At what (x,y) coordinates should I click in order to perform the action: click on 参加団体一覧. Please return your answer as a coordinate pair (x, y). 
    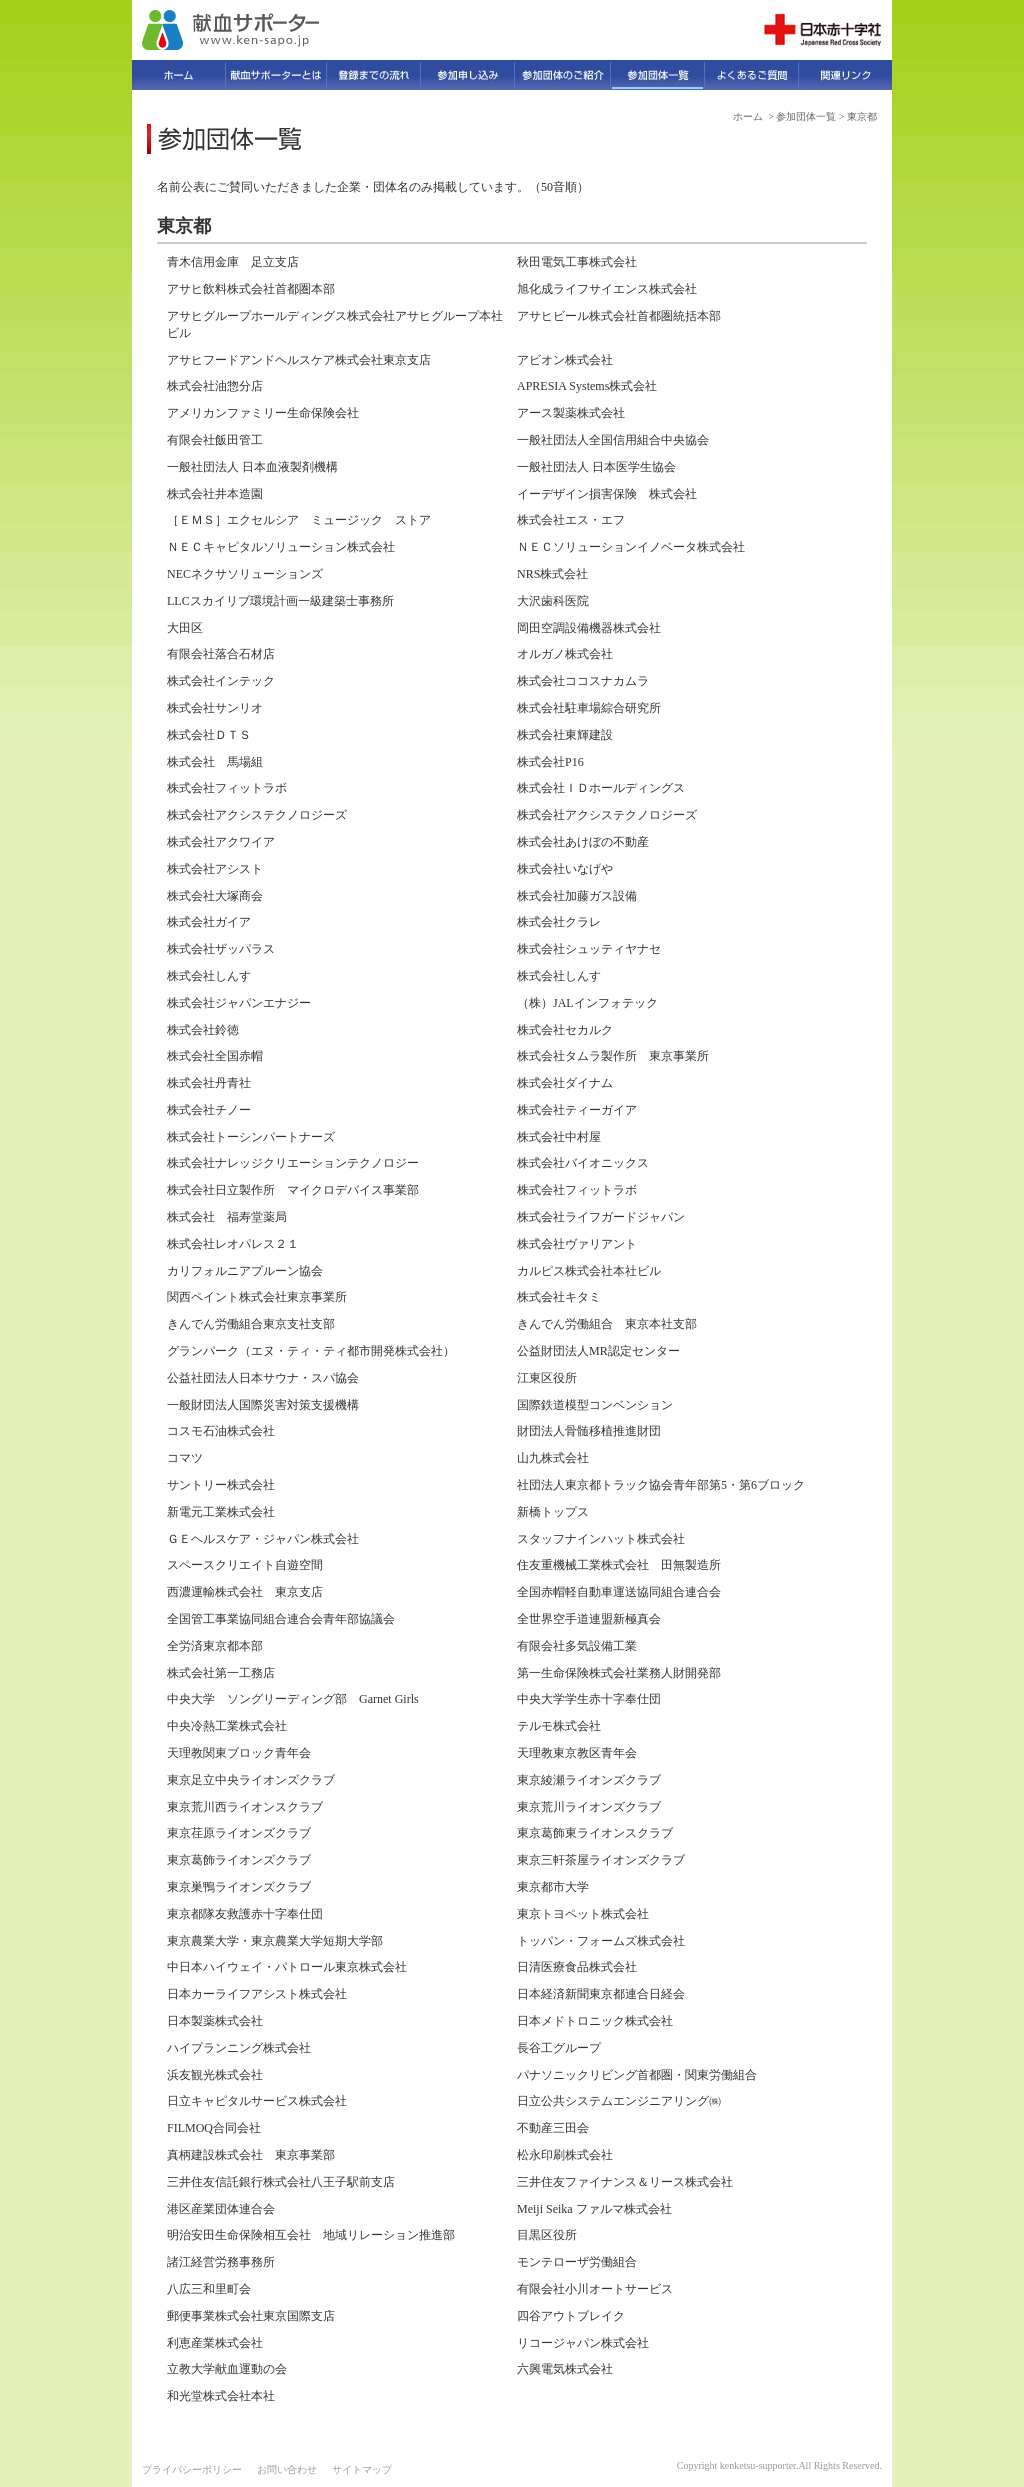
    Looking at the image, I should click on (806, 116).